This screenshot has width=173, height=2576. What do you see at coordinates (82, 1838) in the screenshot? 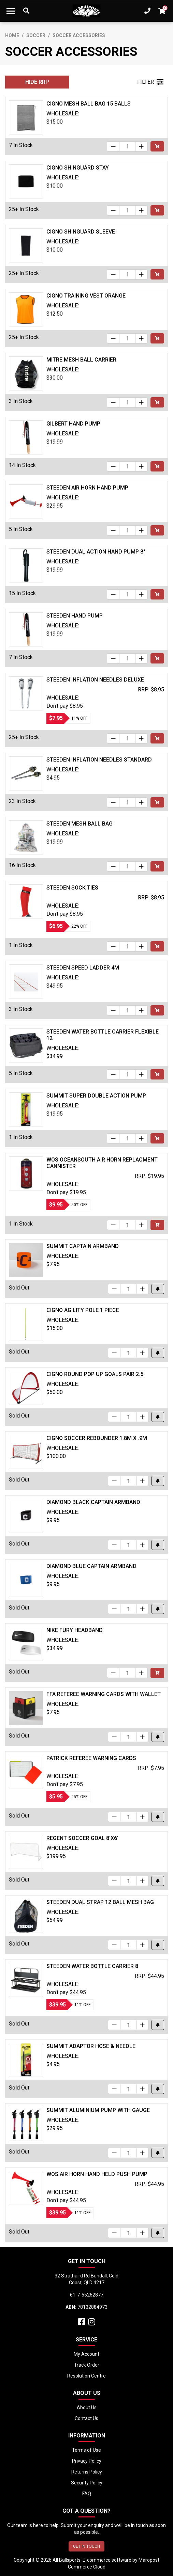
I see `Regent Soccer Goal 8'x6'` at bounding box center [82, 1838].